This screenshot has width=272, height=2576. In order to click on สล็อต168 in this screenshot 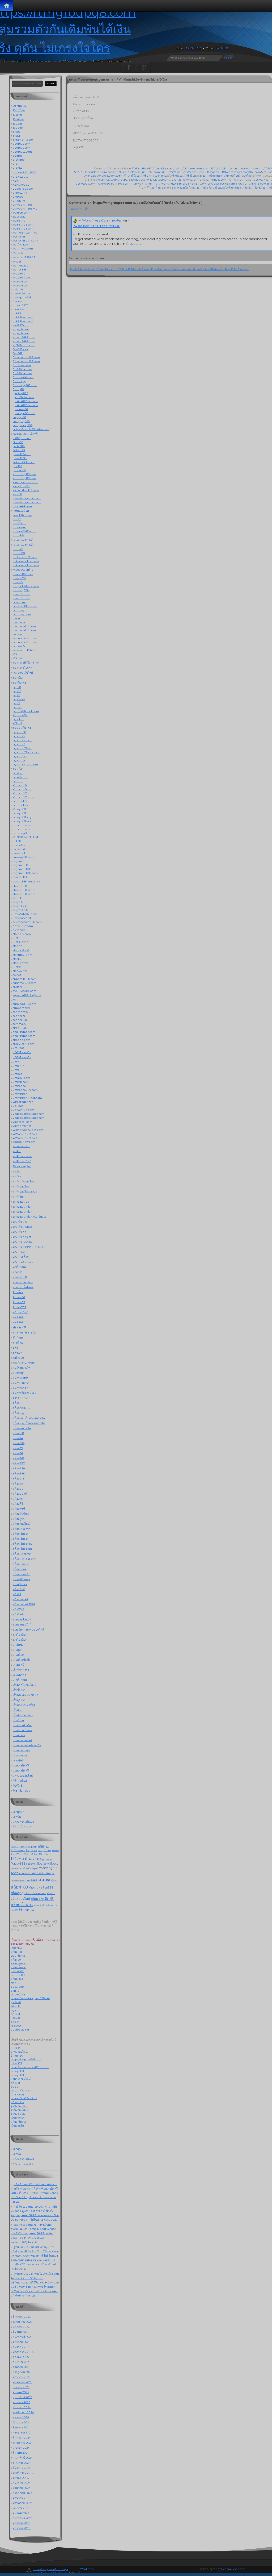, I will do `click(18, 1433)`.